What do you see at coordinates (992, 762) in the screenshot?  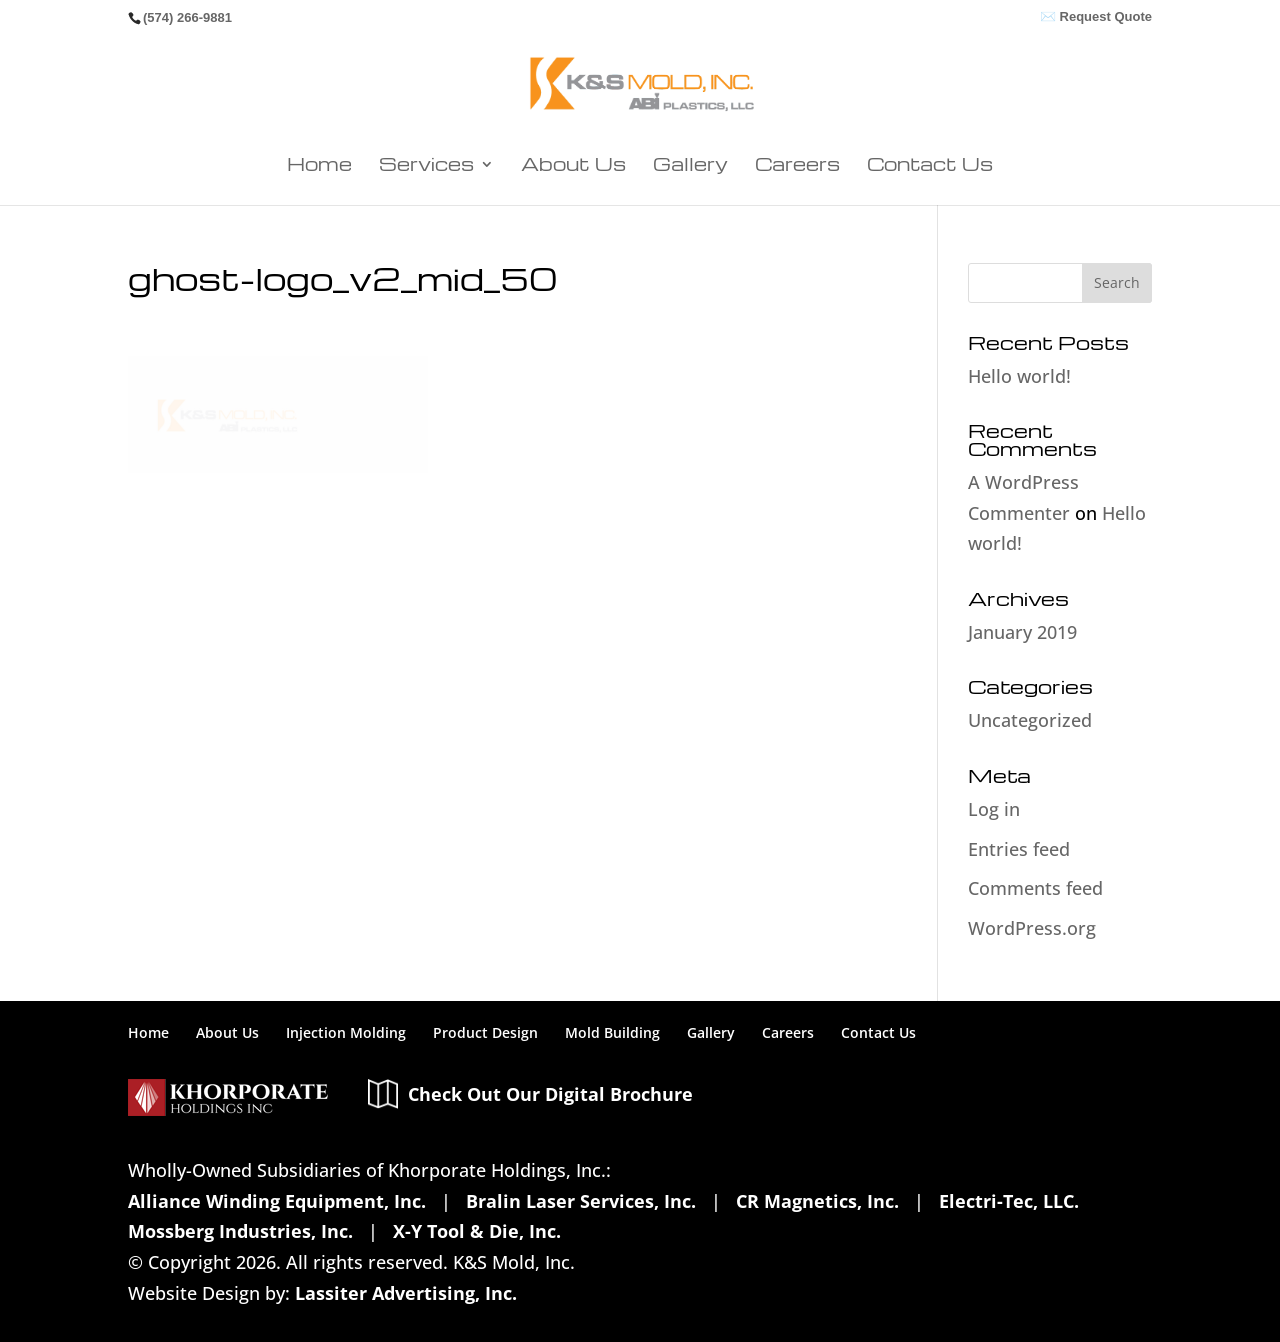 I see `Log in` at bounding box center [992, 762].